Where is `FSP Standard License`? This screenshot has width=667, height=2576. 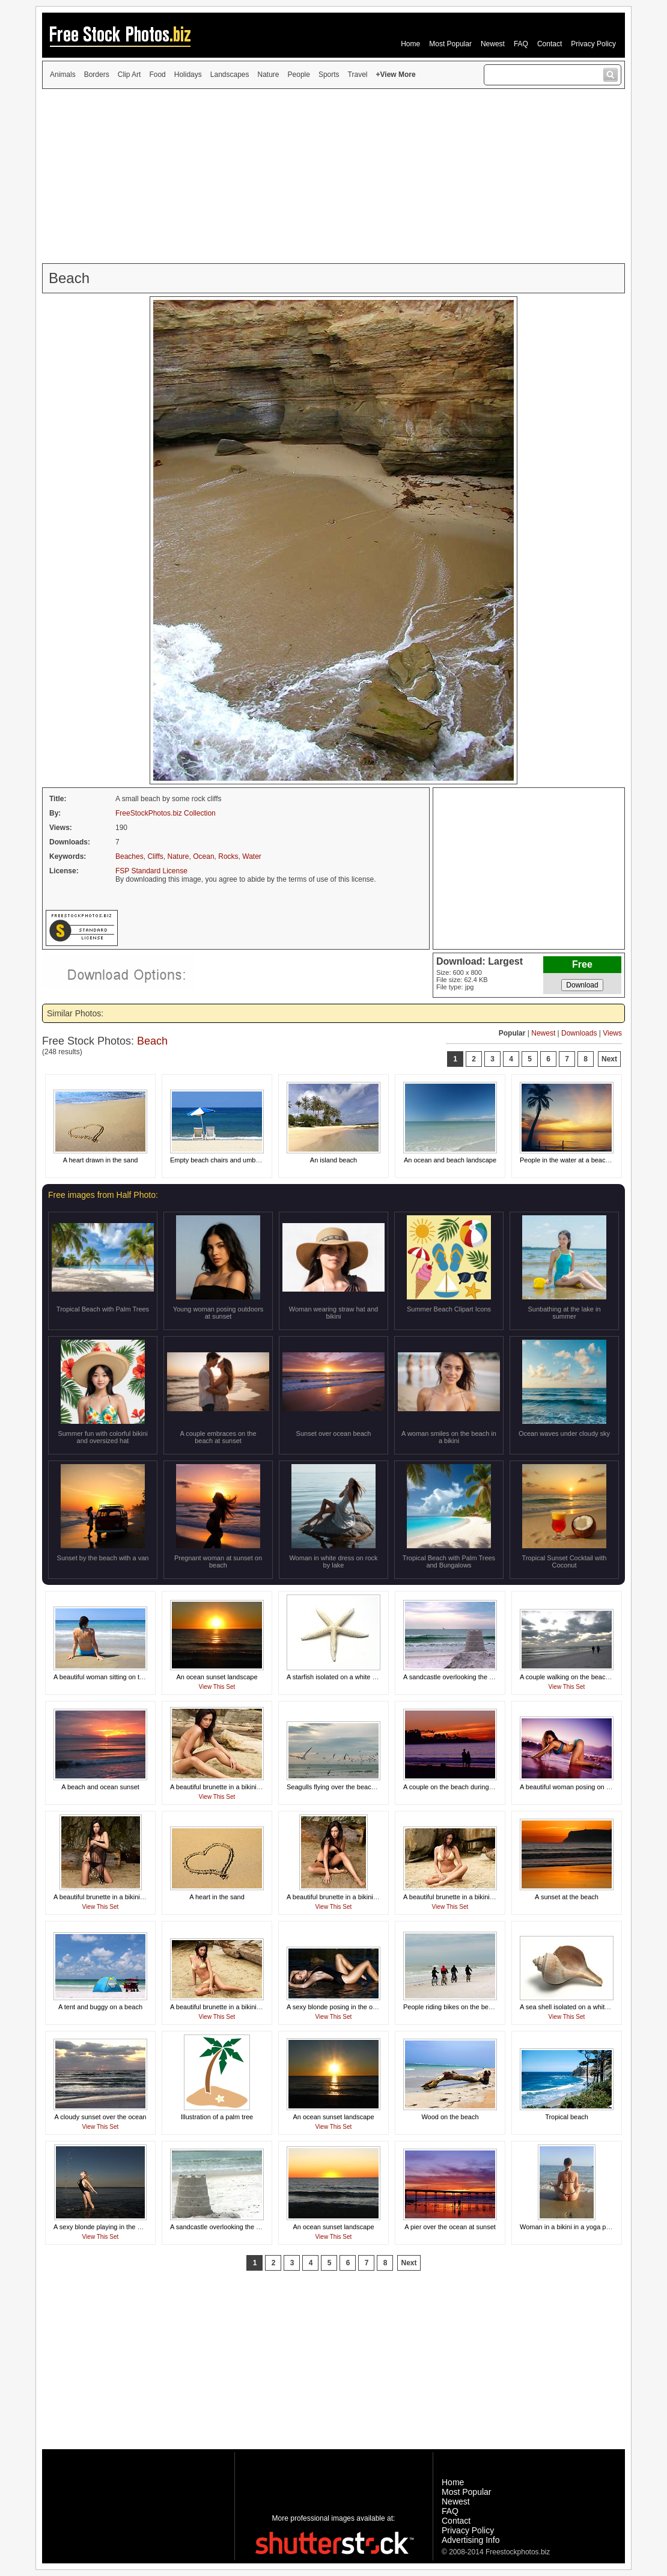 FSP Standard License is located at coordinates (151, 871).